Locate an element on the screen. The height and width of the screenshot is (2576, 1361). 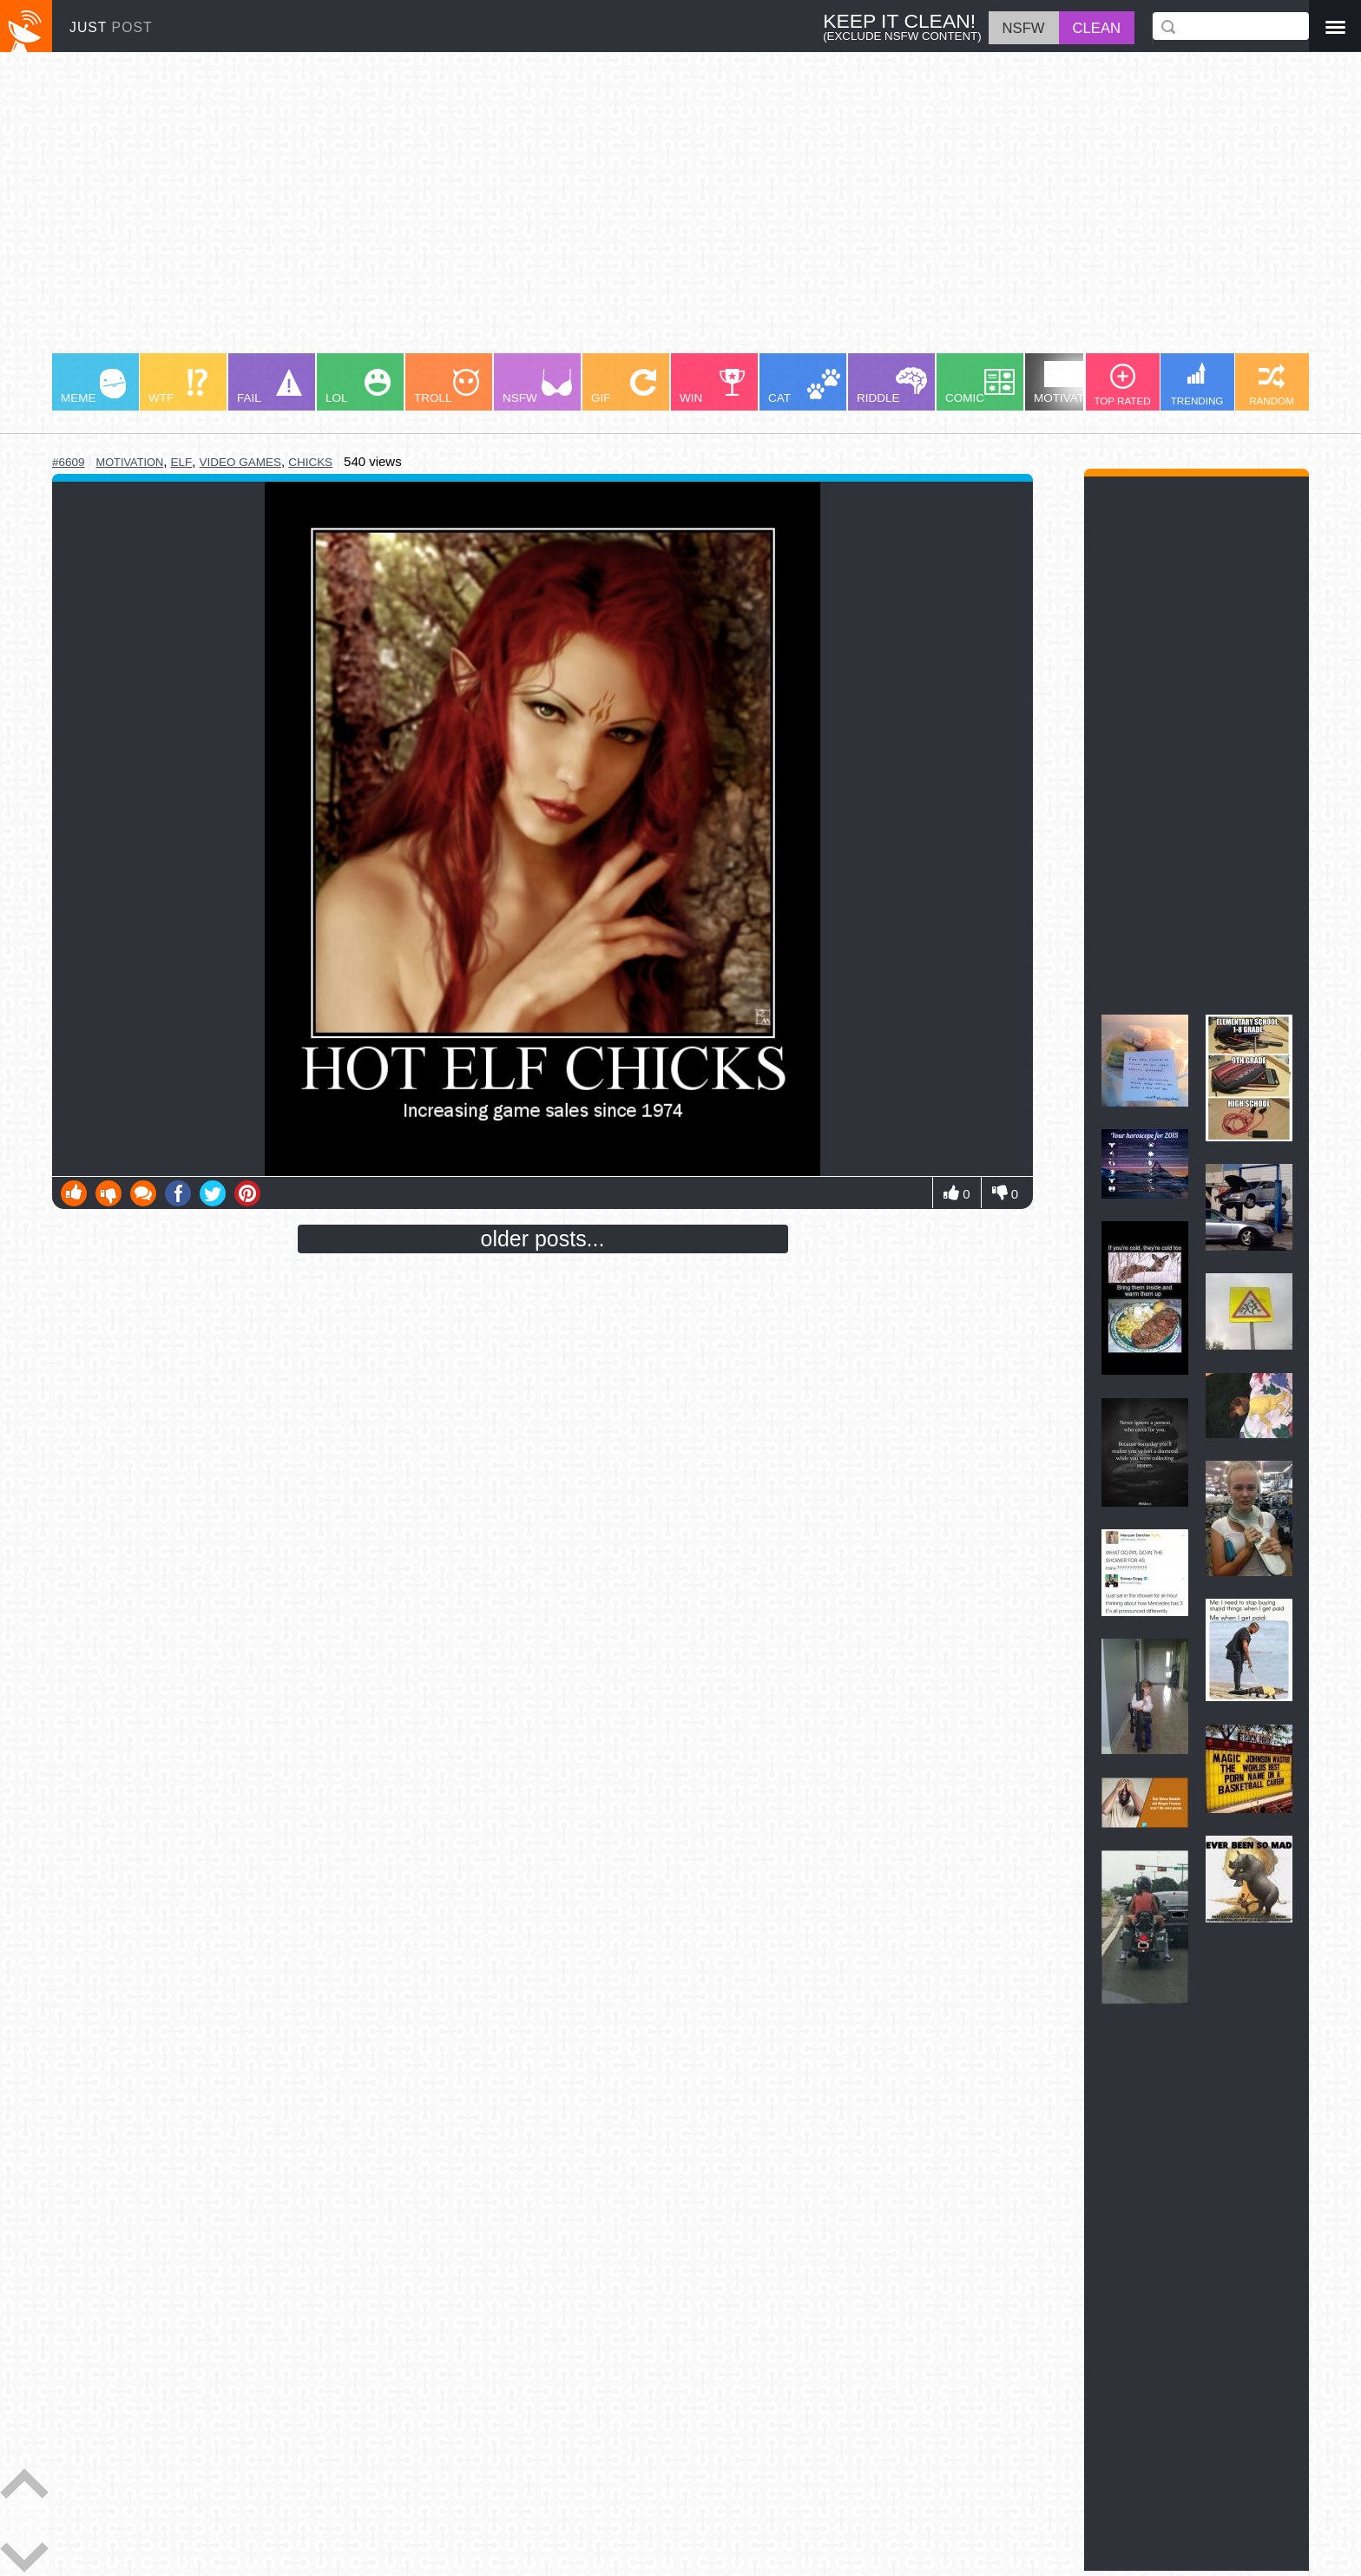
motivation is located at coordinates (129, 462).